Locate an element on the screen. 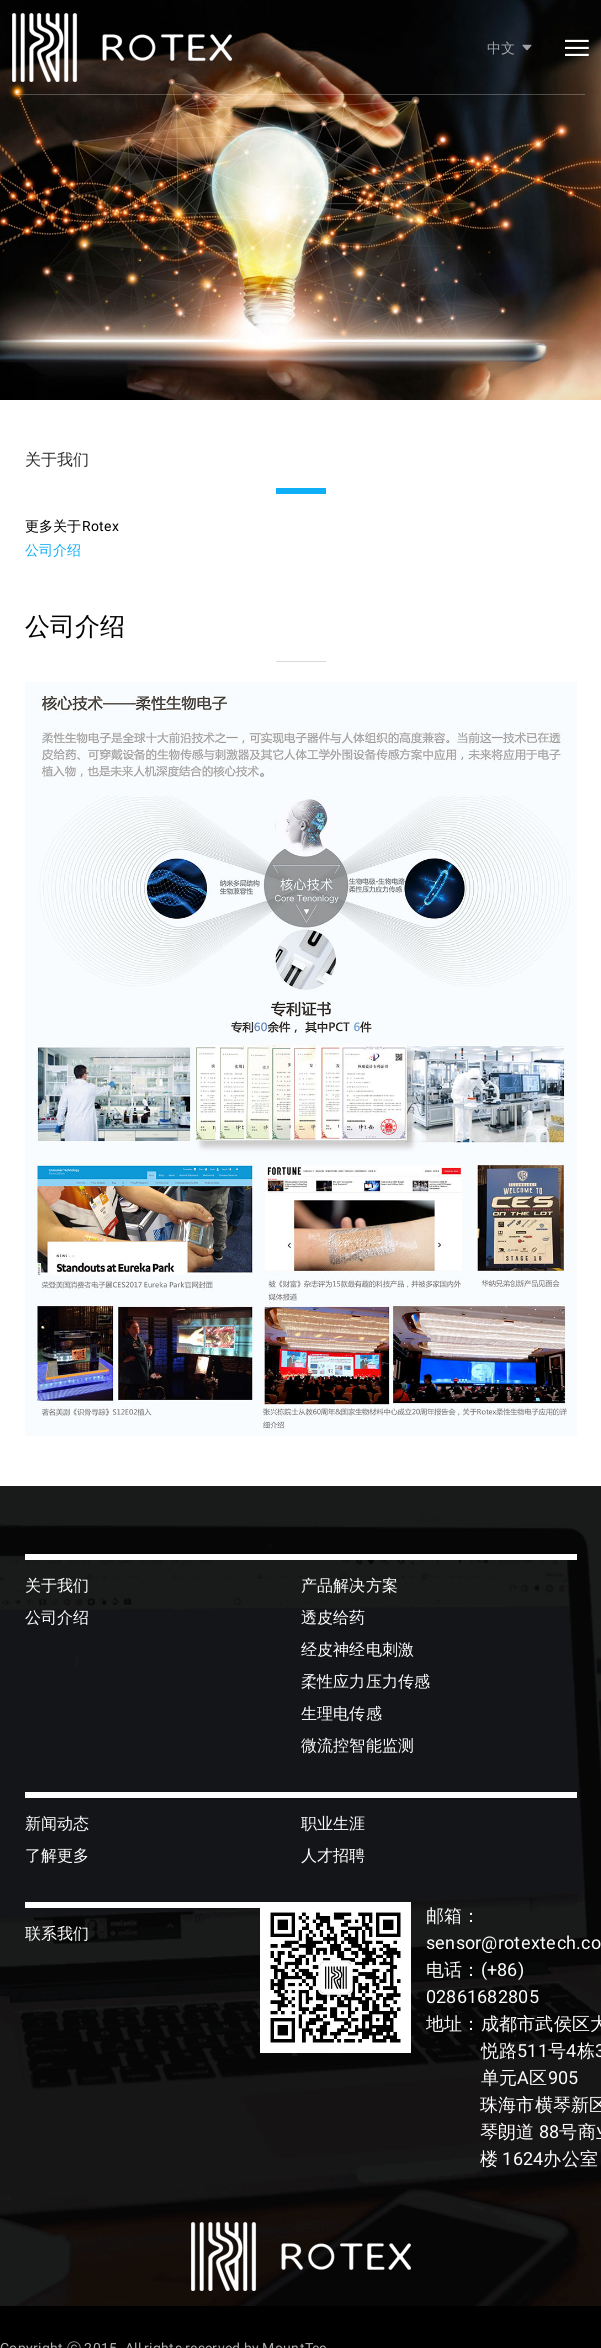  新闻动态 is located at coordinates (57, 1823).